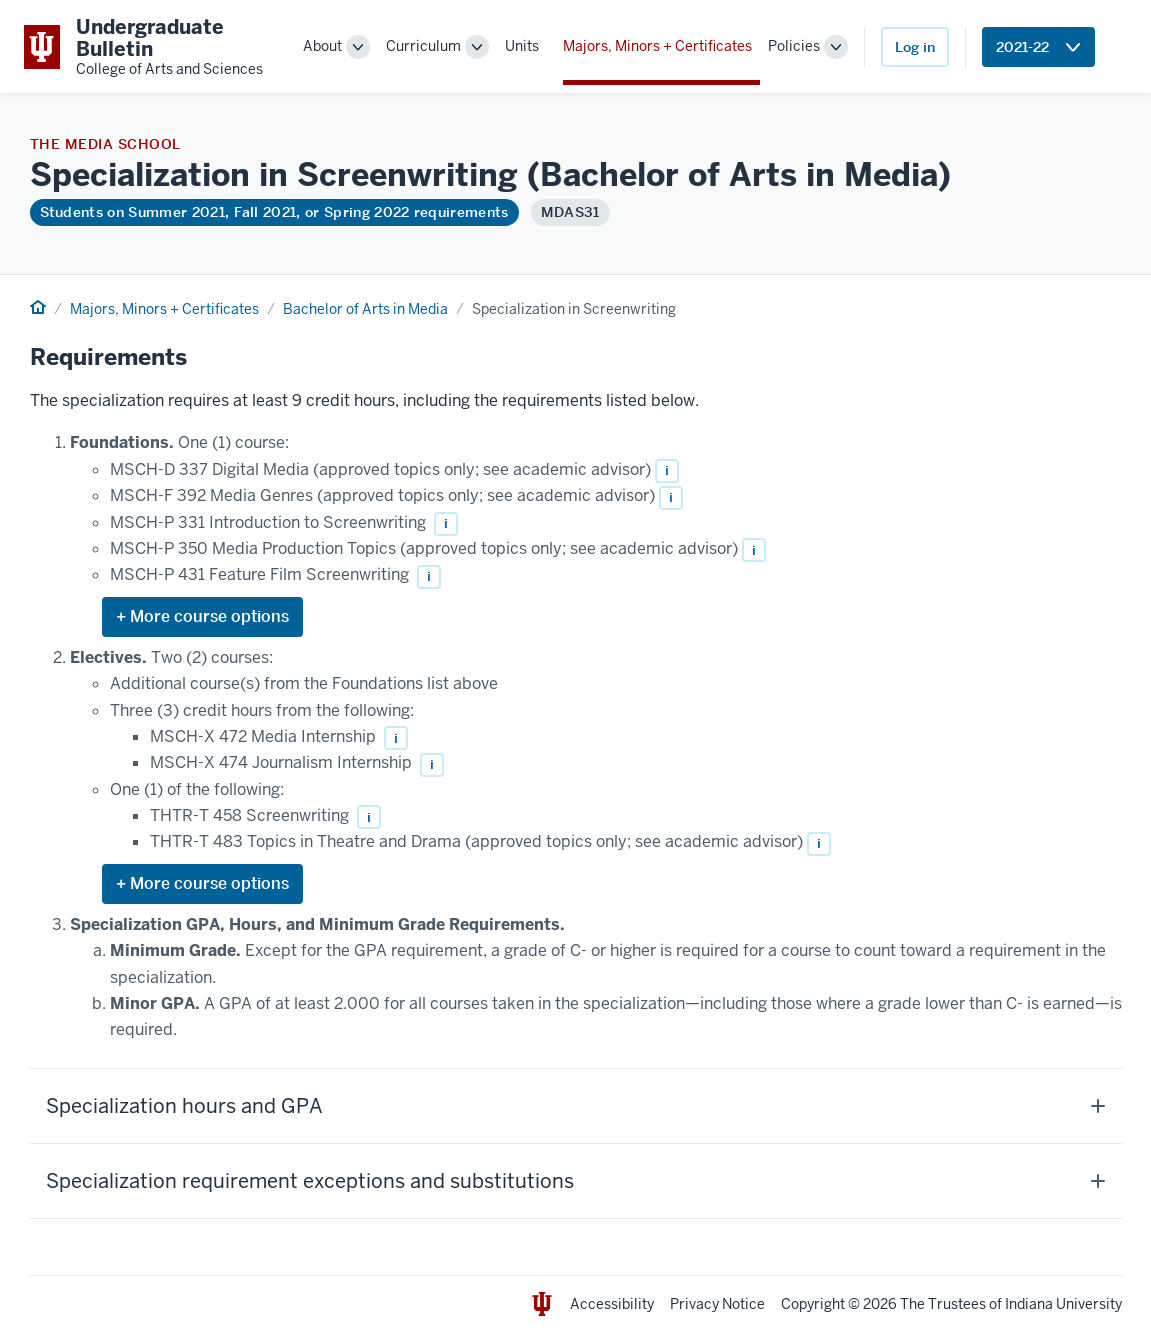 The height and width of the screenshot is (1332, 1151). What do you see at coordinates (612, 1304) in the screenshot?
I see `Accessibility` at bounding box center [612, 1304].